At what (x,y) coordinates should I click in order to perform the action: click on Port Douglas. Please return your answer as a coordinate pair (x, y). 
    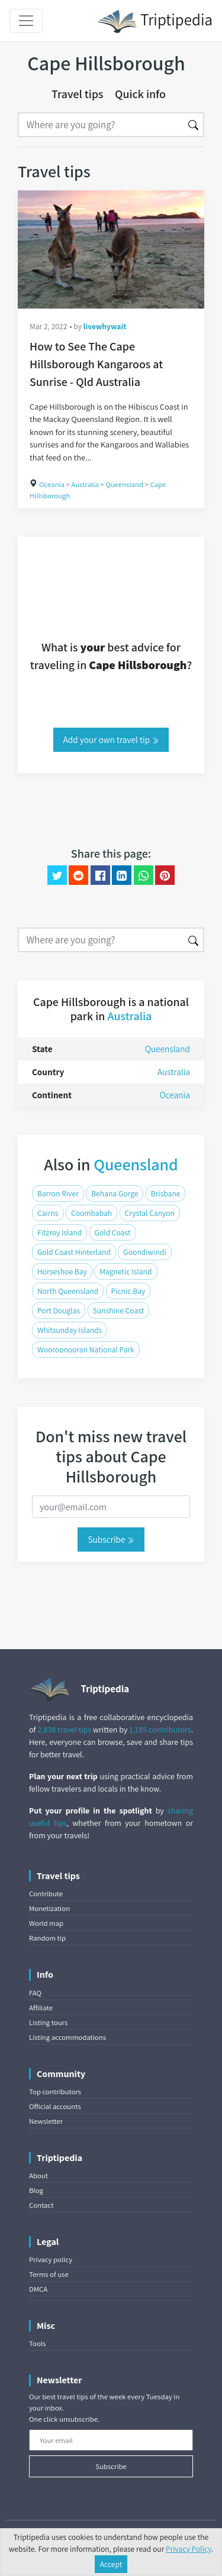
    Looking at the image, I should click on (58, 1310).